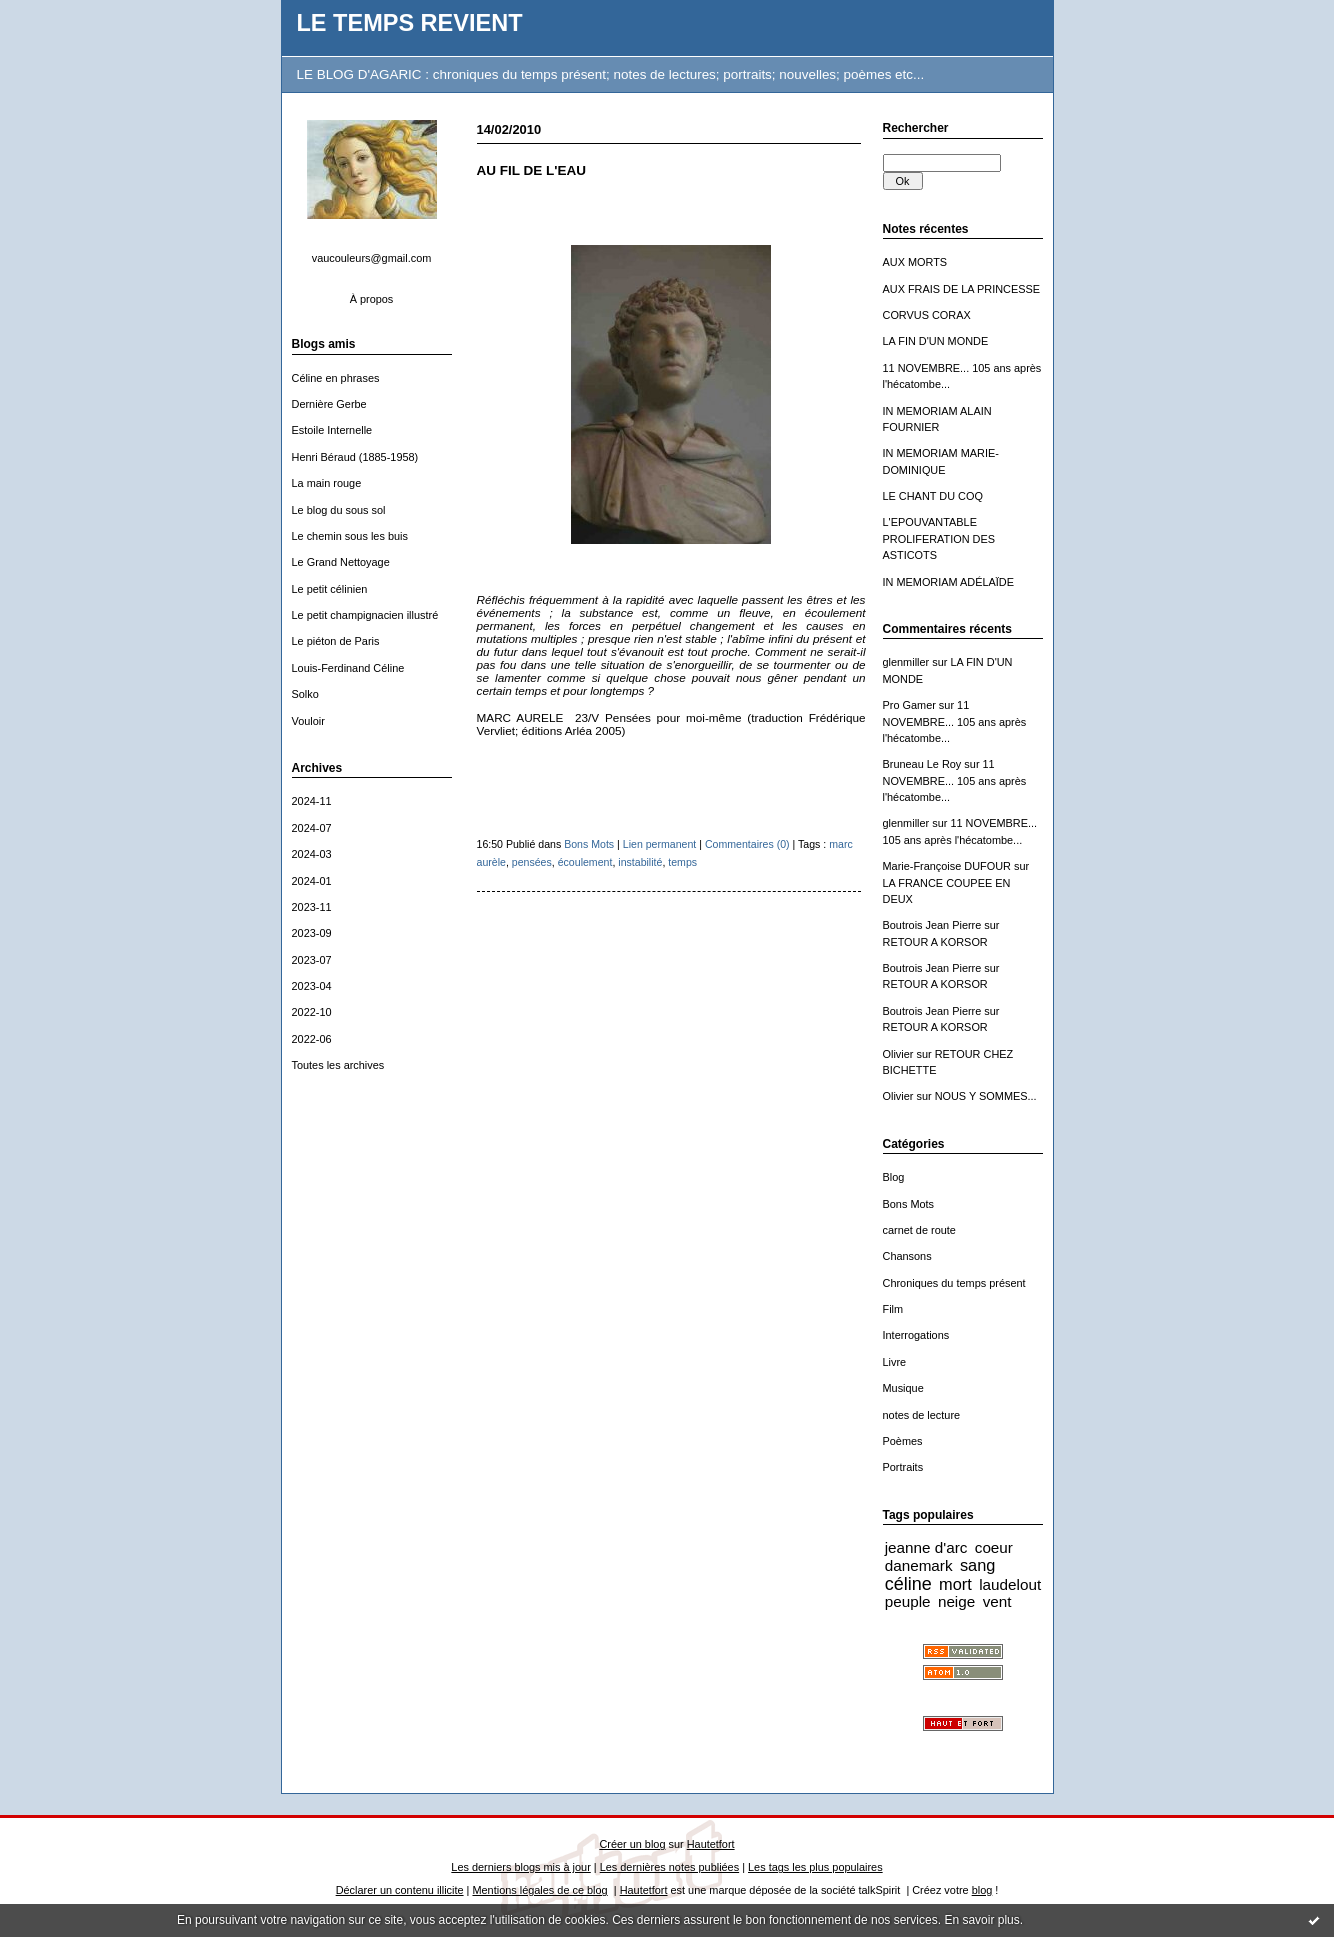 The width and height of the screenshot is (1334, 1937). I want to click on jeanne d'arc, so click(926, 1547).